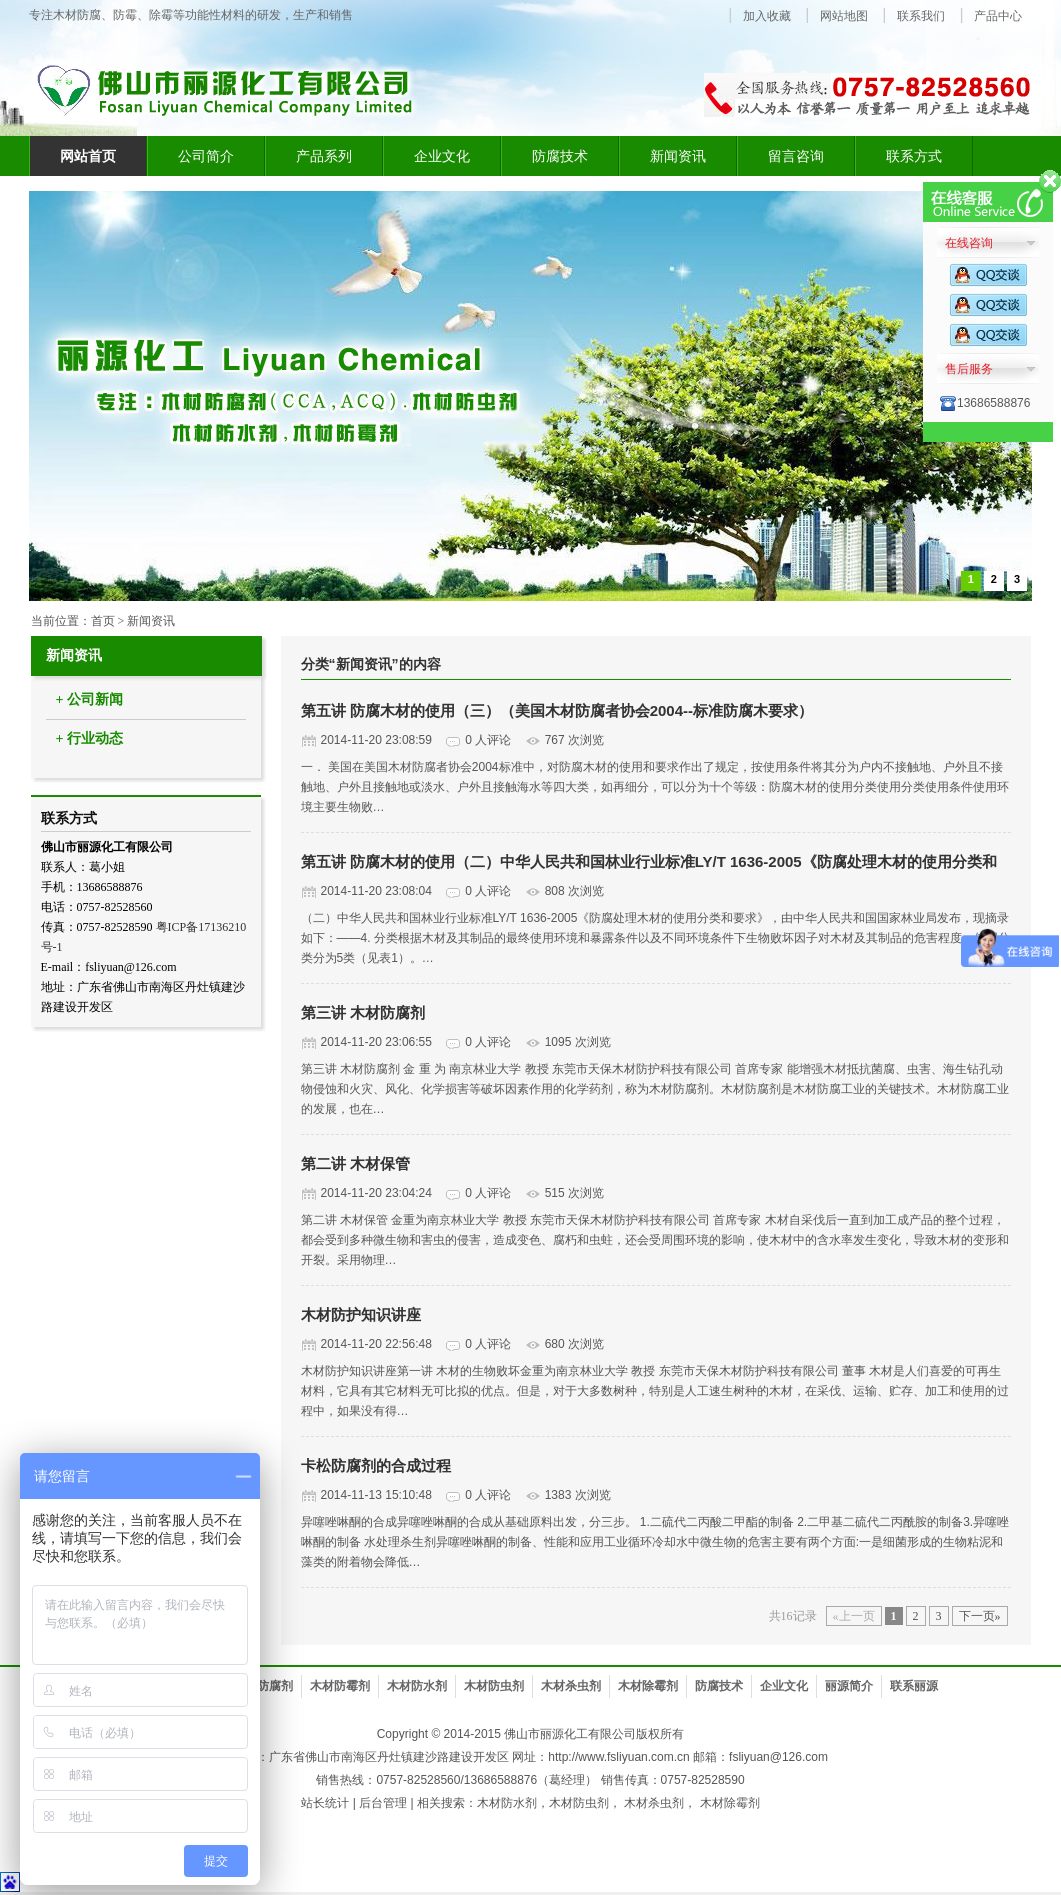  What do you see at coordinates (206, 156) in the screenshot?
I see `公司简介` at bounding box center [206, 156].